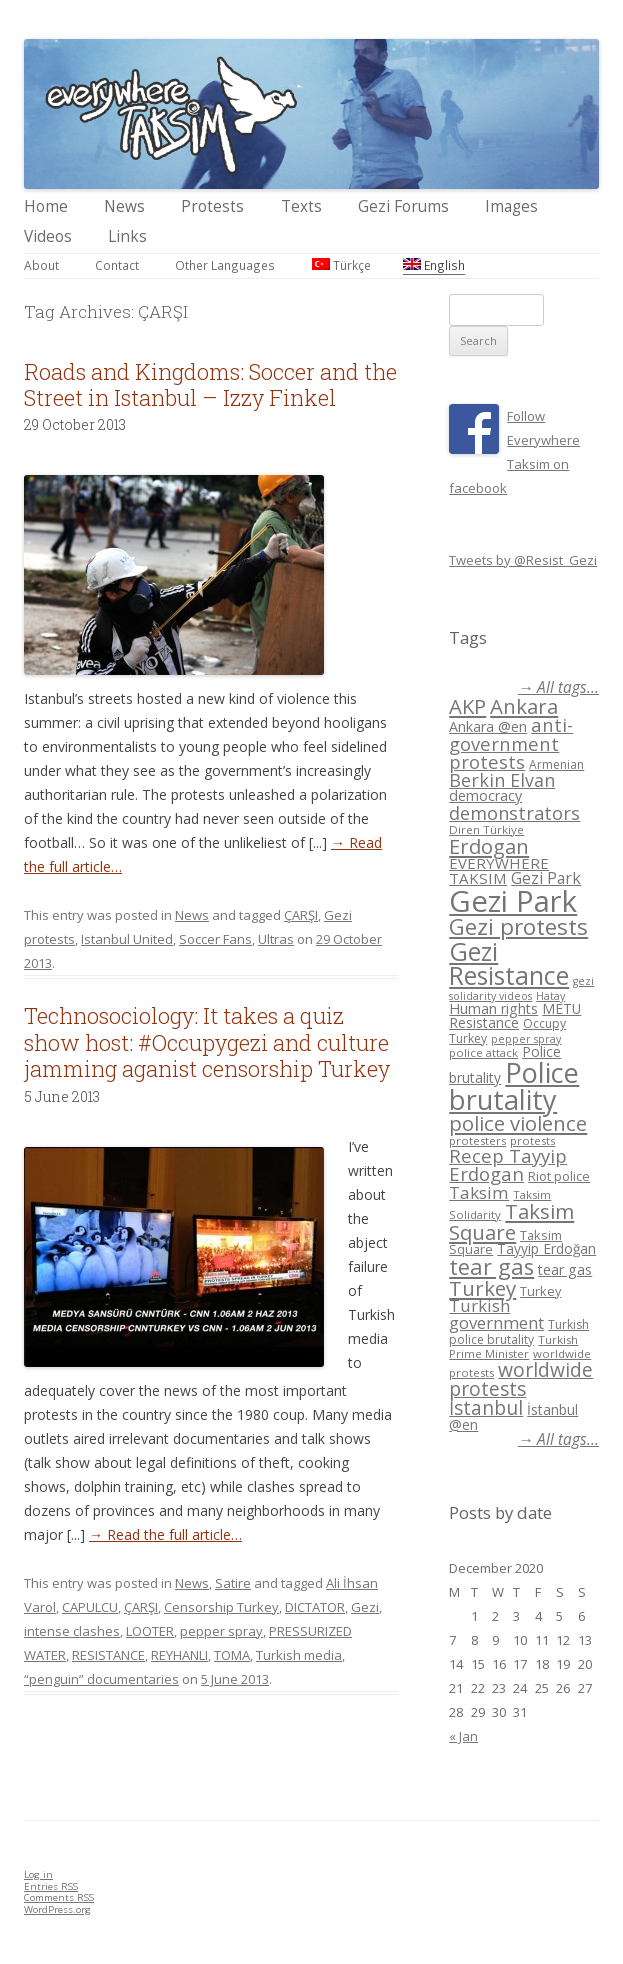 This screenshot has width=623, height=1964. I want to click on Hatay, so click(550, 996).